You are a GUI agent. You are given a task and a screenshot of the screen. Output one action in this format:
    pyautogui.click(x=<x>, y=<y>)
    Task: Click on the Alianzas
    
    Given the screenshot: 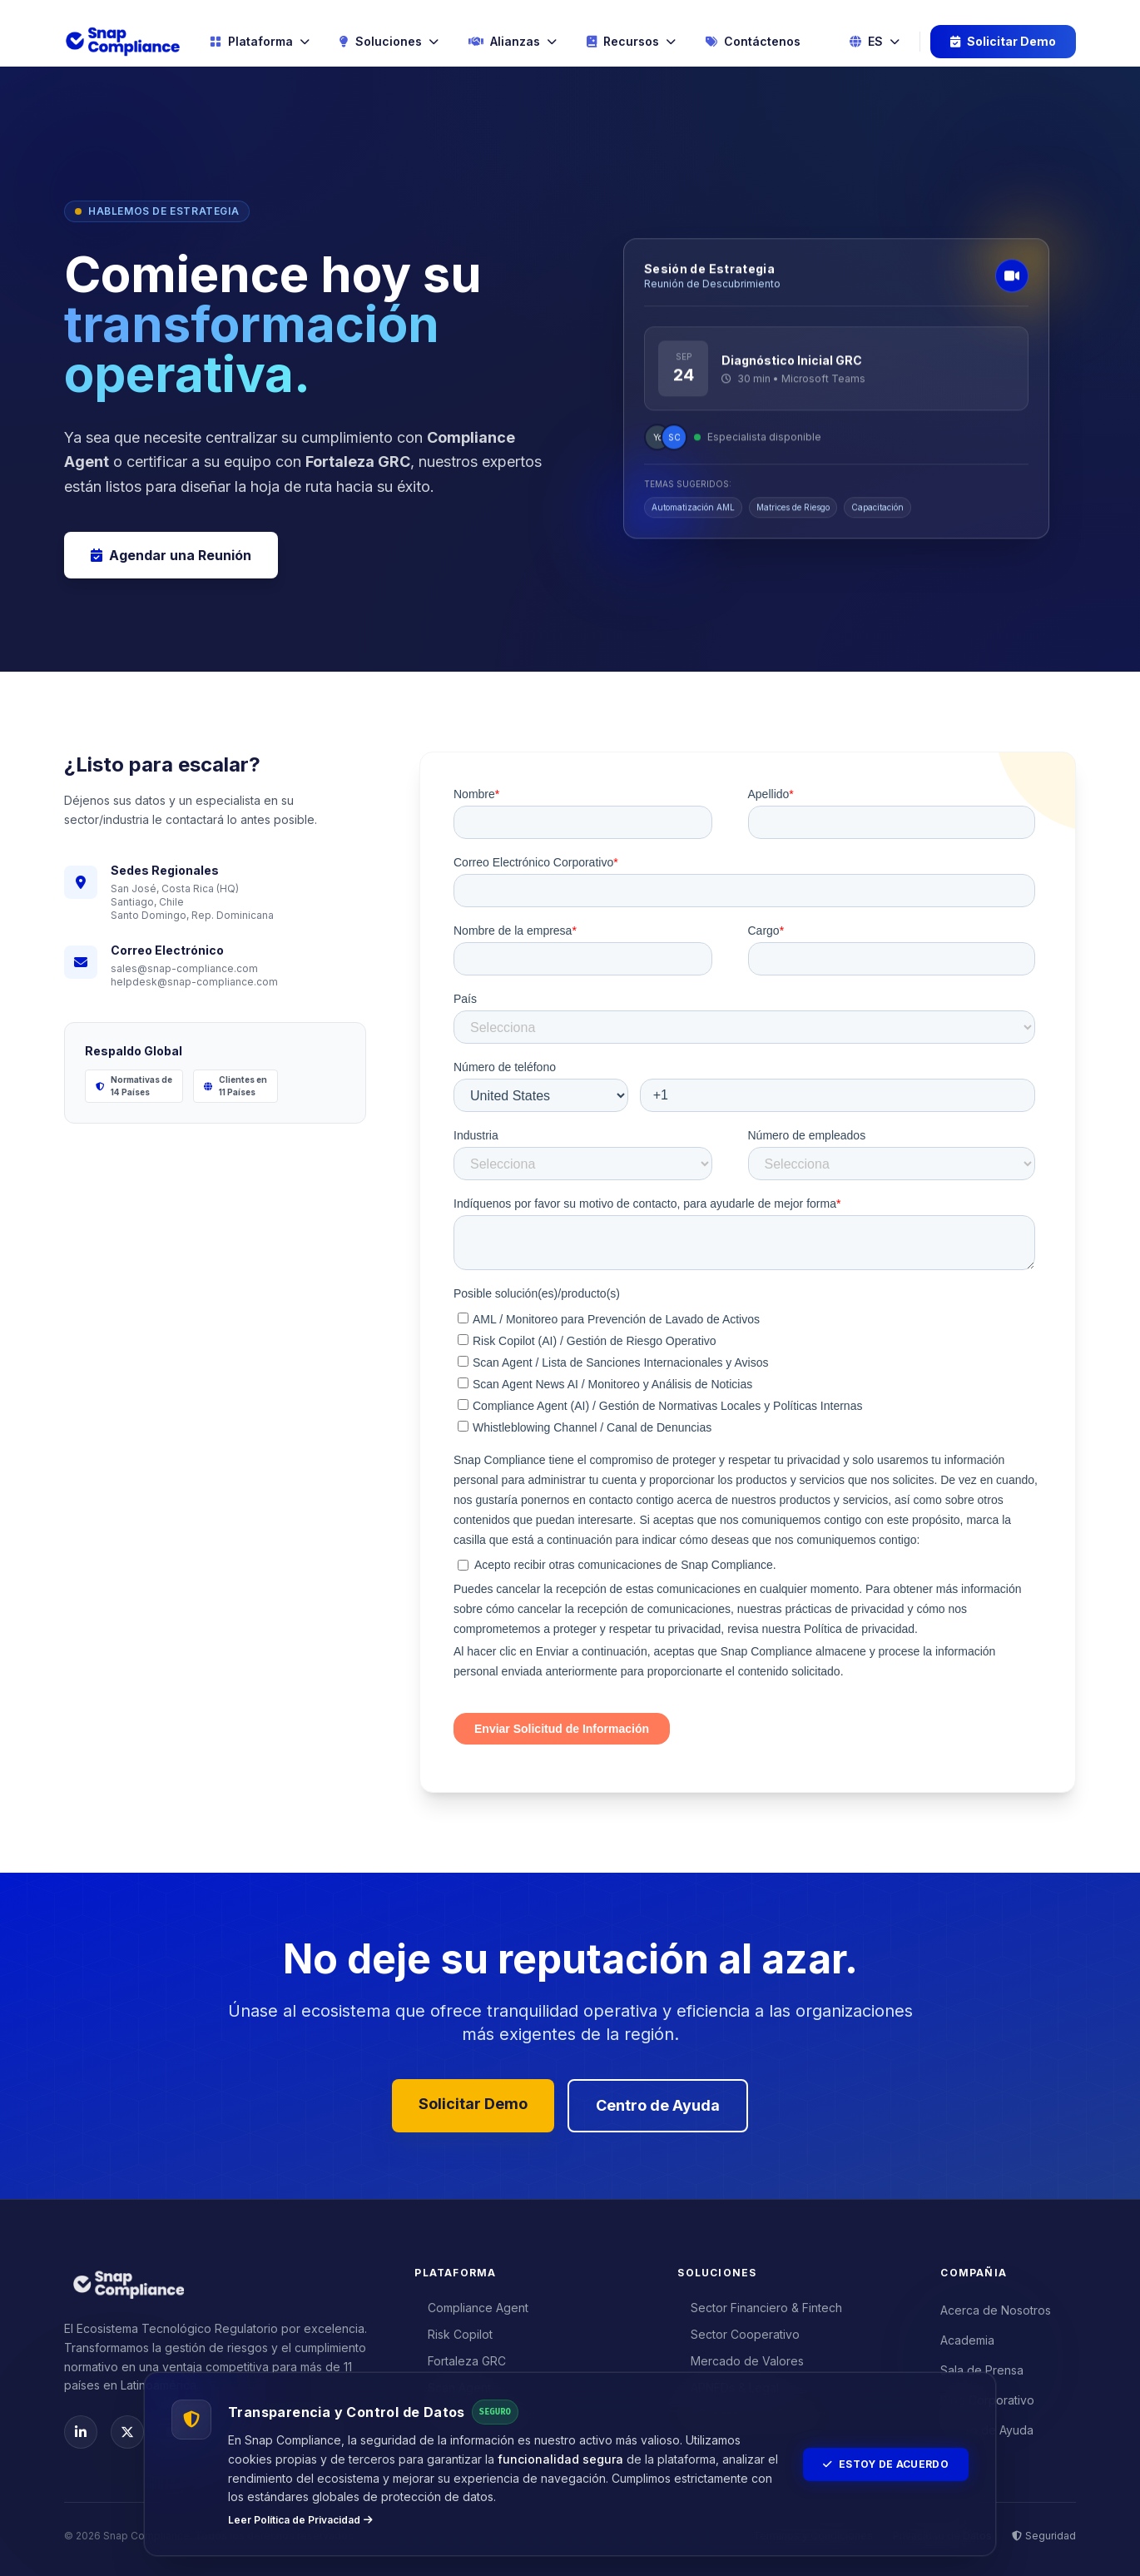 What is the action you would take?
    pyautogui.click(x=512, y=41)
    